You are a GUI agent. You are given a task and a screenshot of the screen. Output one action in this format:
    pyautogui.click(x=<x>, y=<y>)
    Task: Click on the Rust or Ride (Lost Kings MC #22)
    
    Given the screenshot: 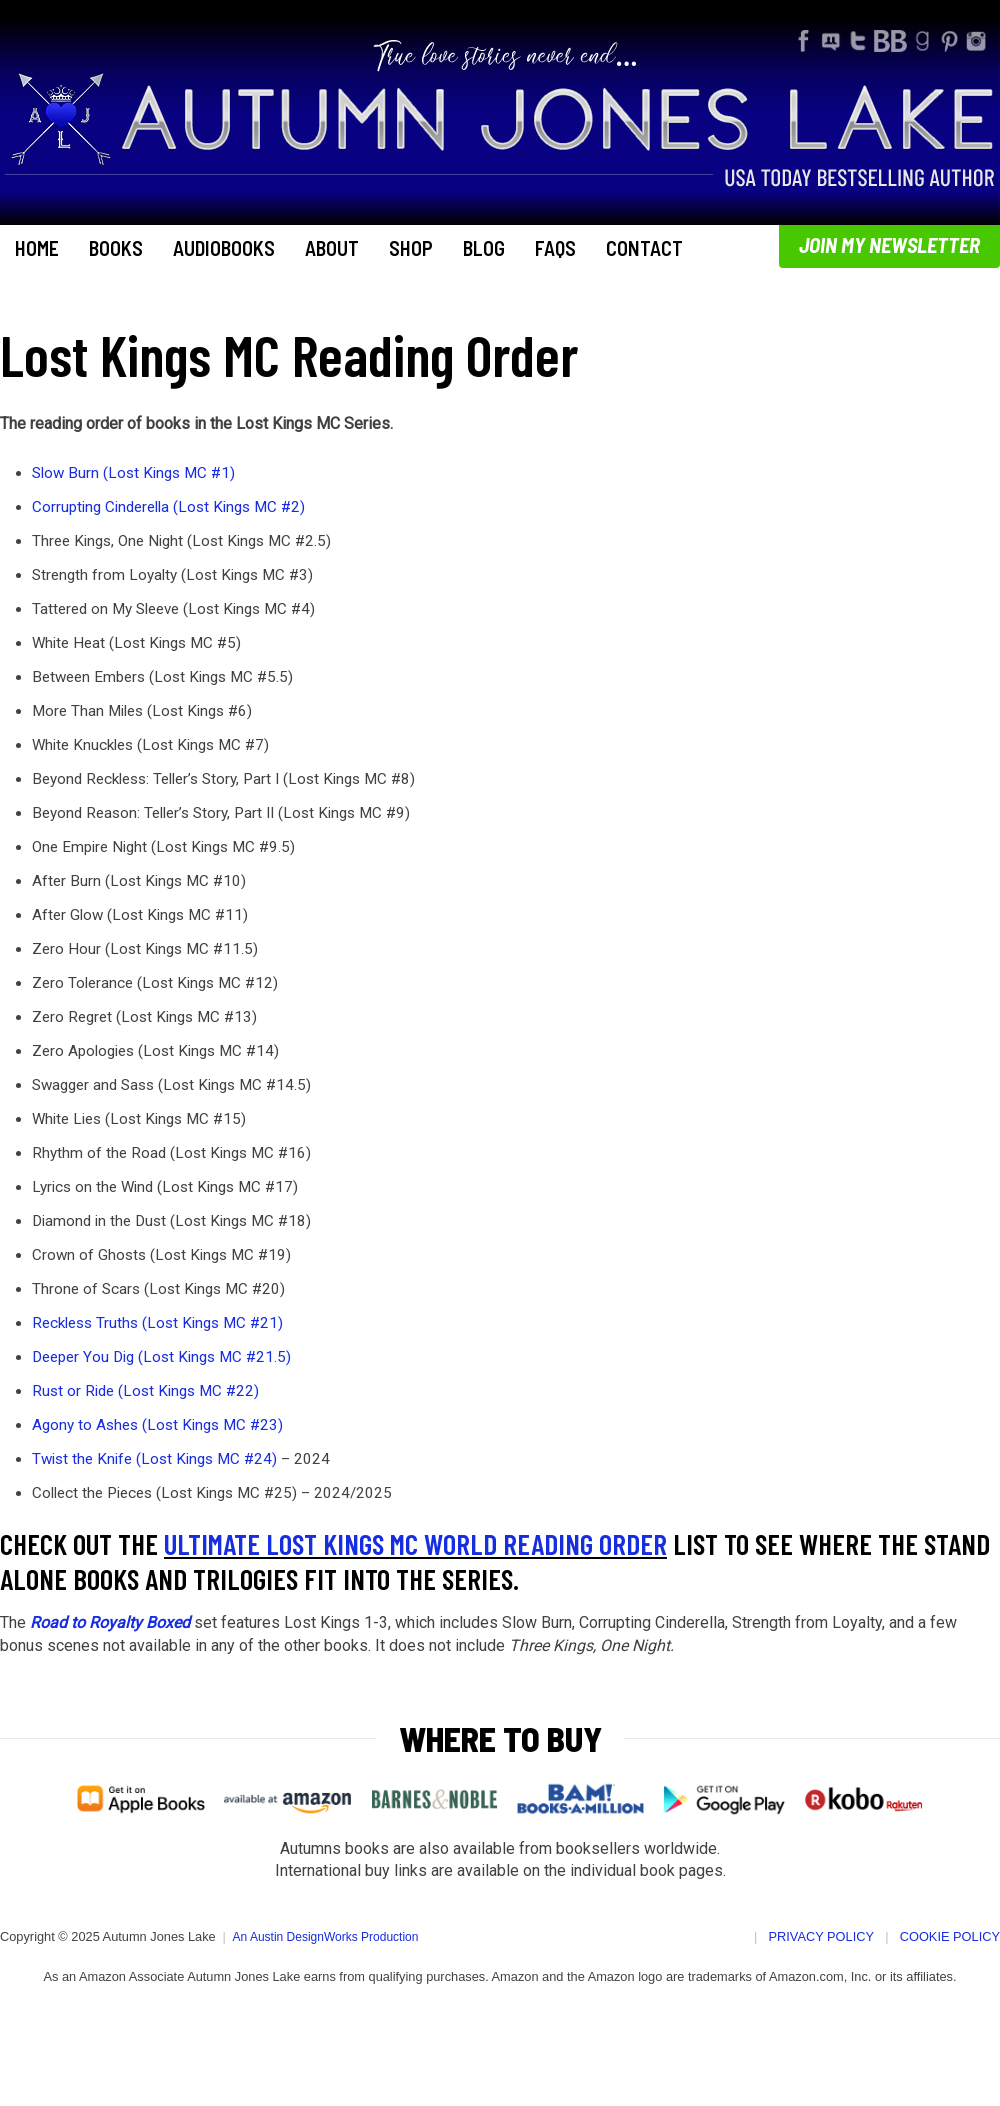 What is the action you would take?
    pyautogui.click(x=145, y=1391)
    